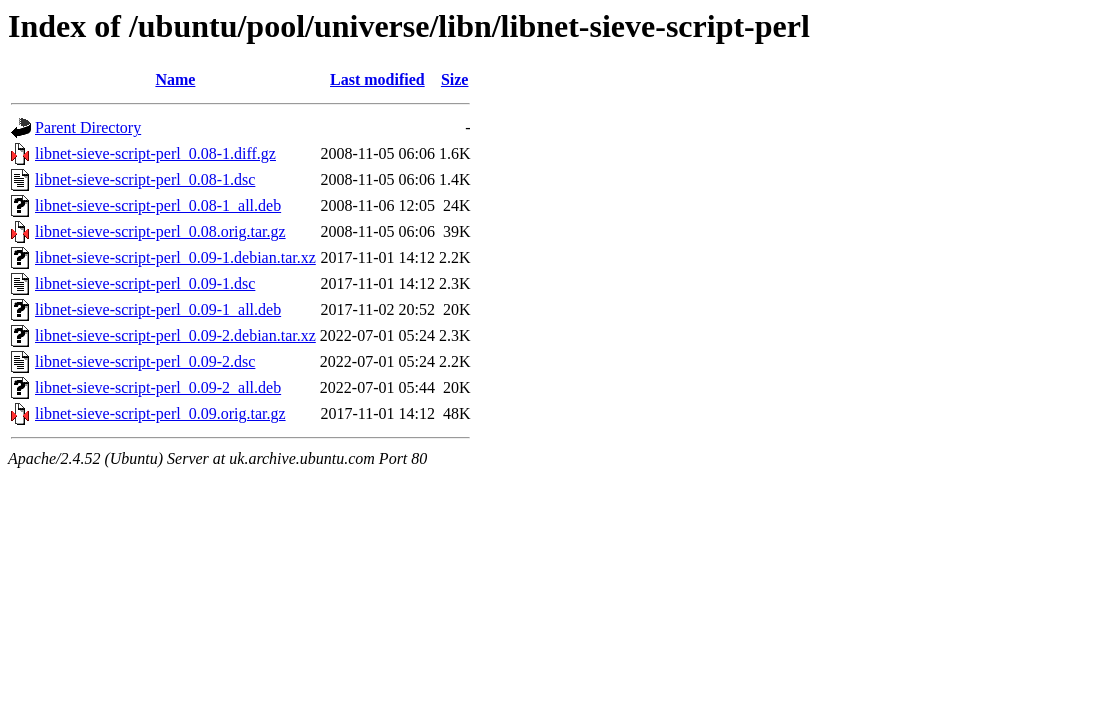 This screenshot has height=720, width=1107. What do you see at coordinates (88, 127) in the screenshot?
I see `Parent Directory` at bounding box center [88, 127].